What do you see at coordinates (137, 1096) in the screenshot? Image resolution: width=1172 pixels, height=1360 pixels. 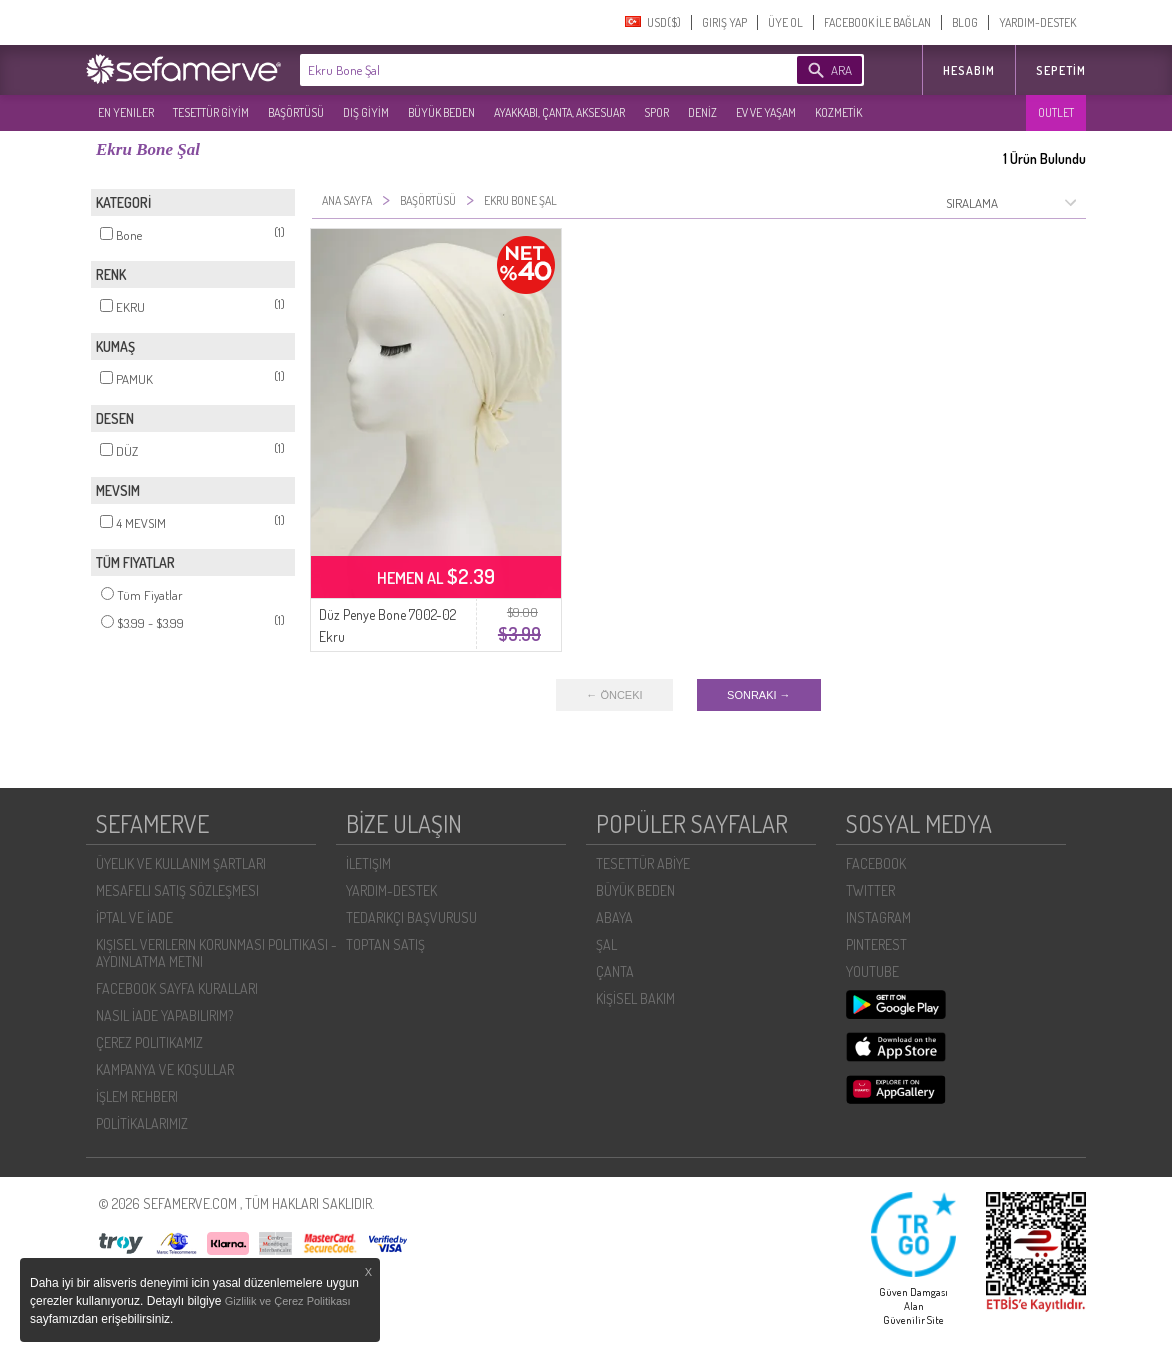 I see `İŞLEM REHBERI` at bounding box center [137, 1096].